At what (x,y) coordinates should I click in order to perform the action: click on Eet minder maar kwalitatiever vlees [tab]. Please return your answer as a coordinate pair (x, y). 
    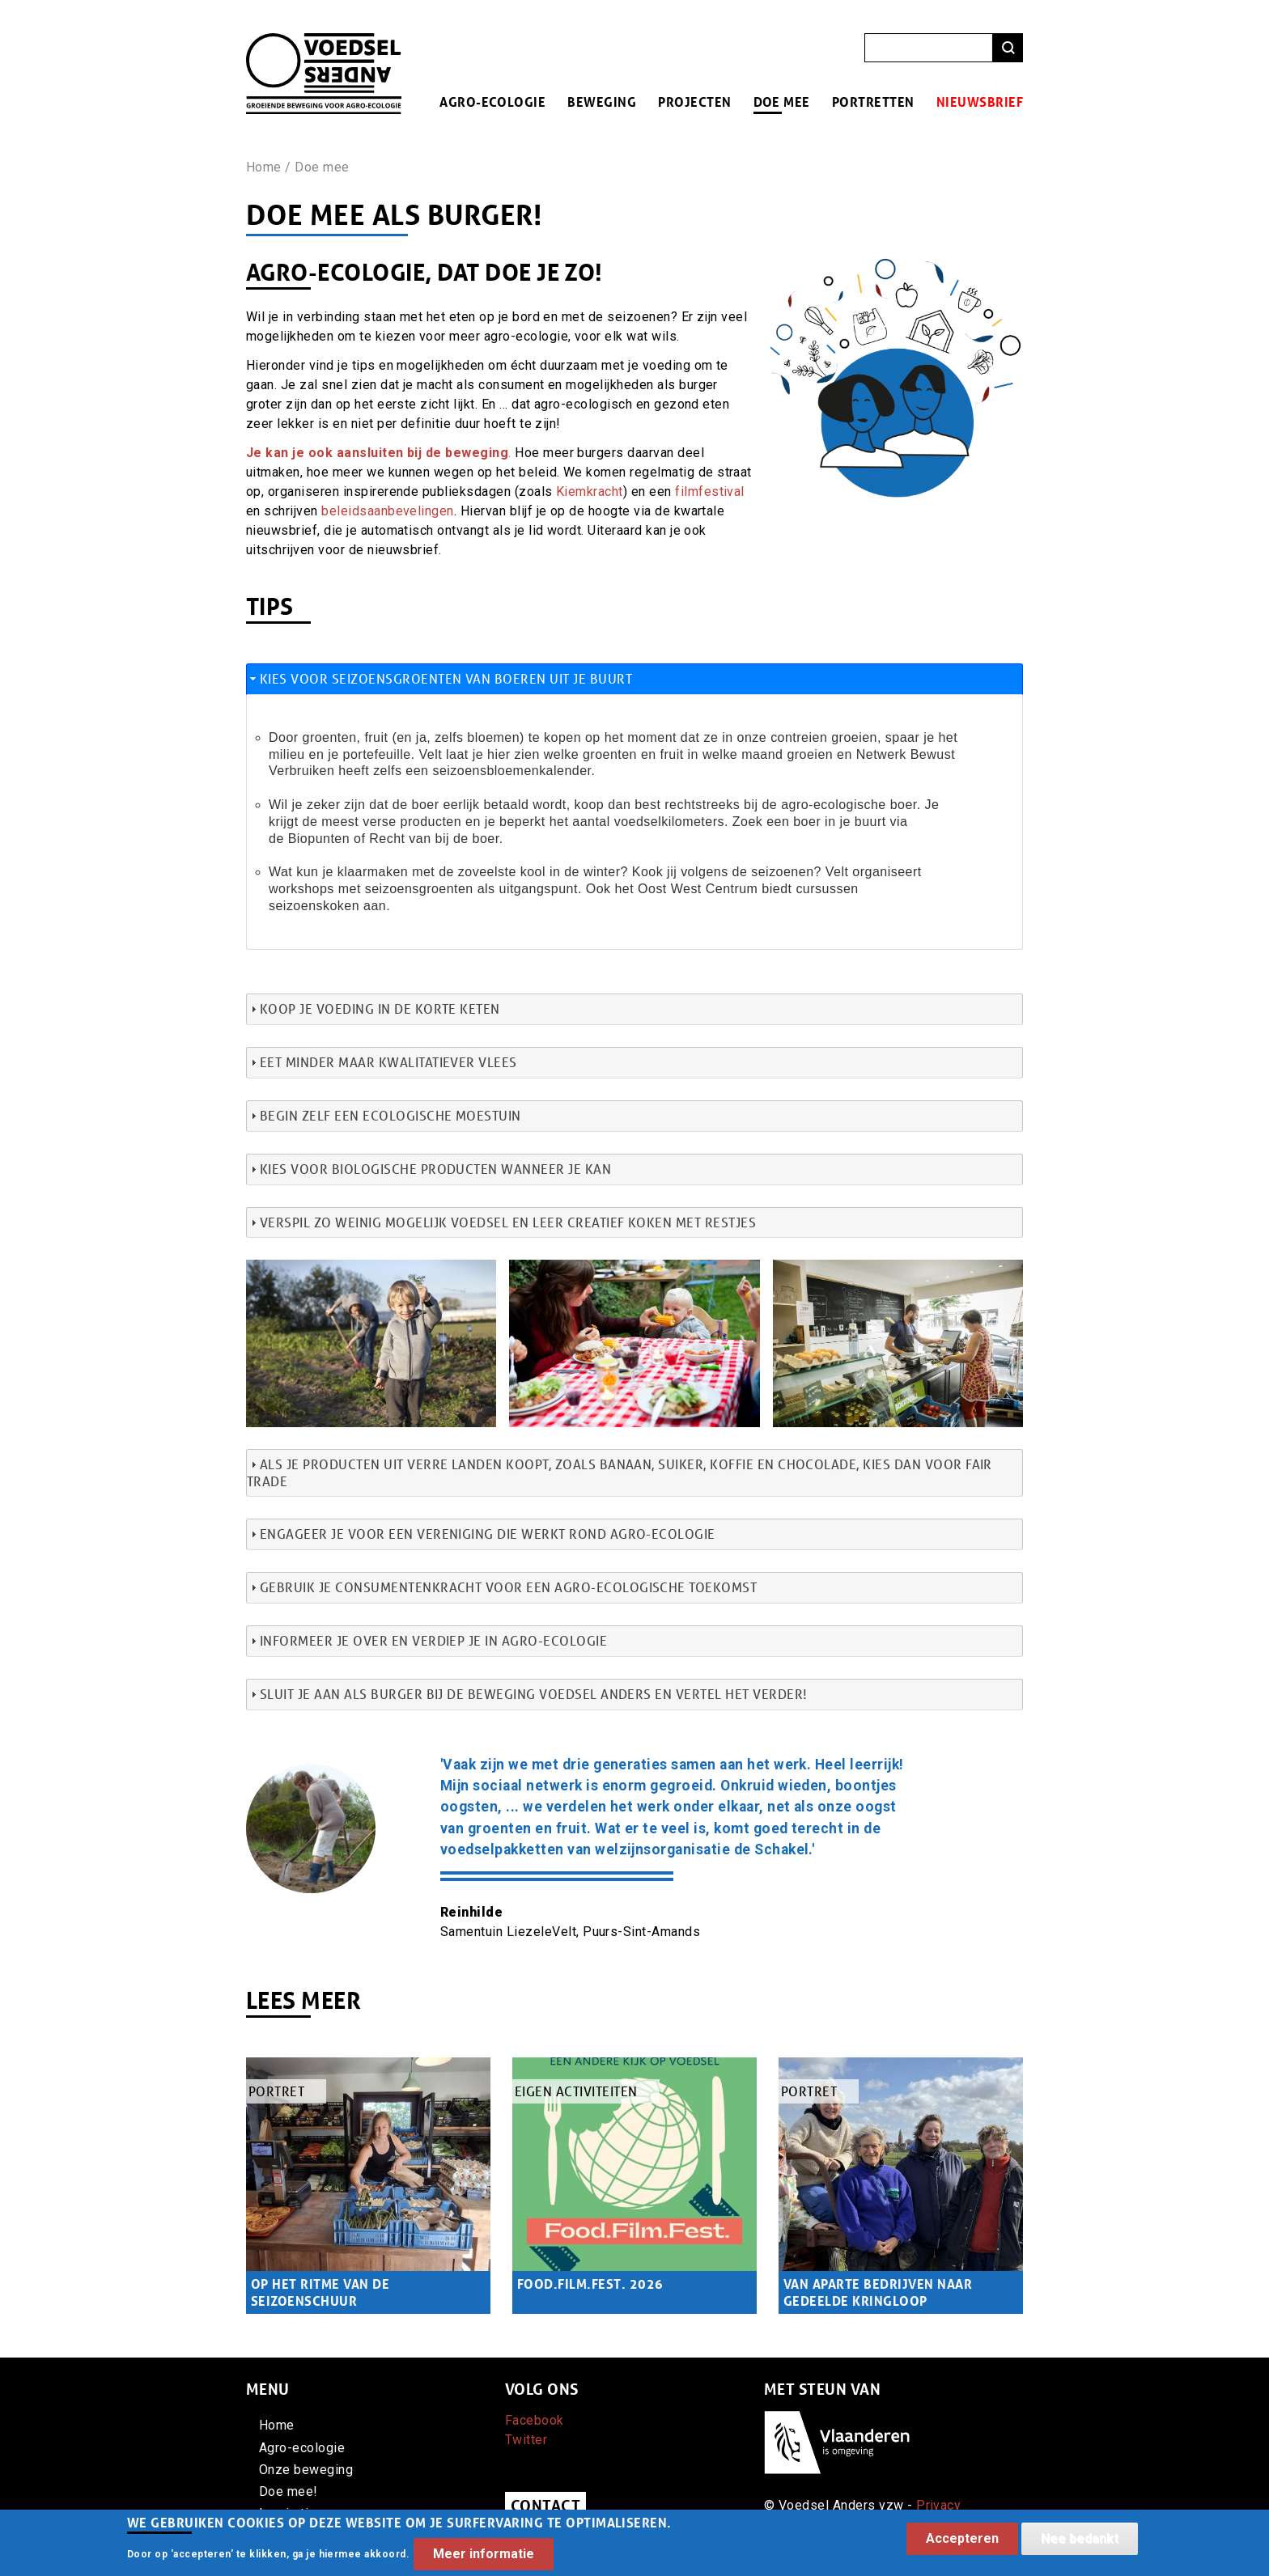
    Looking at the image, I should click on (382, 1061).